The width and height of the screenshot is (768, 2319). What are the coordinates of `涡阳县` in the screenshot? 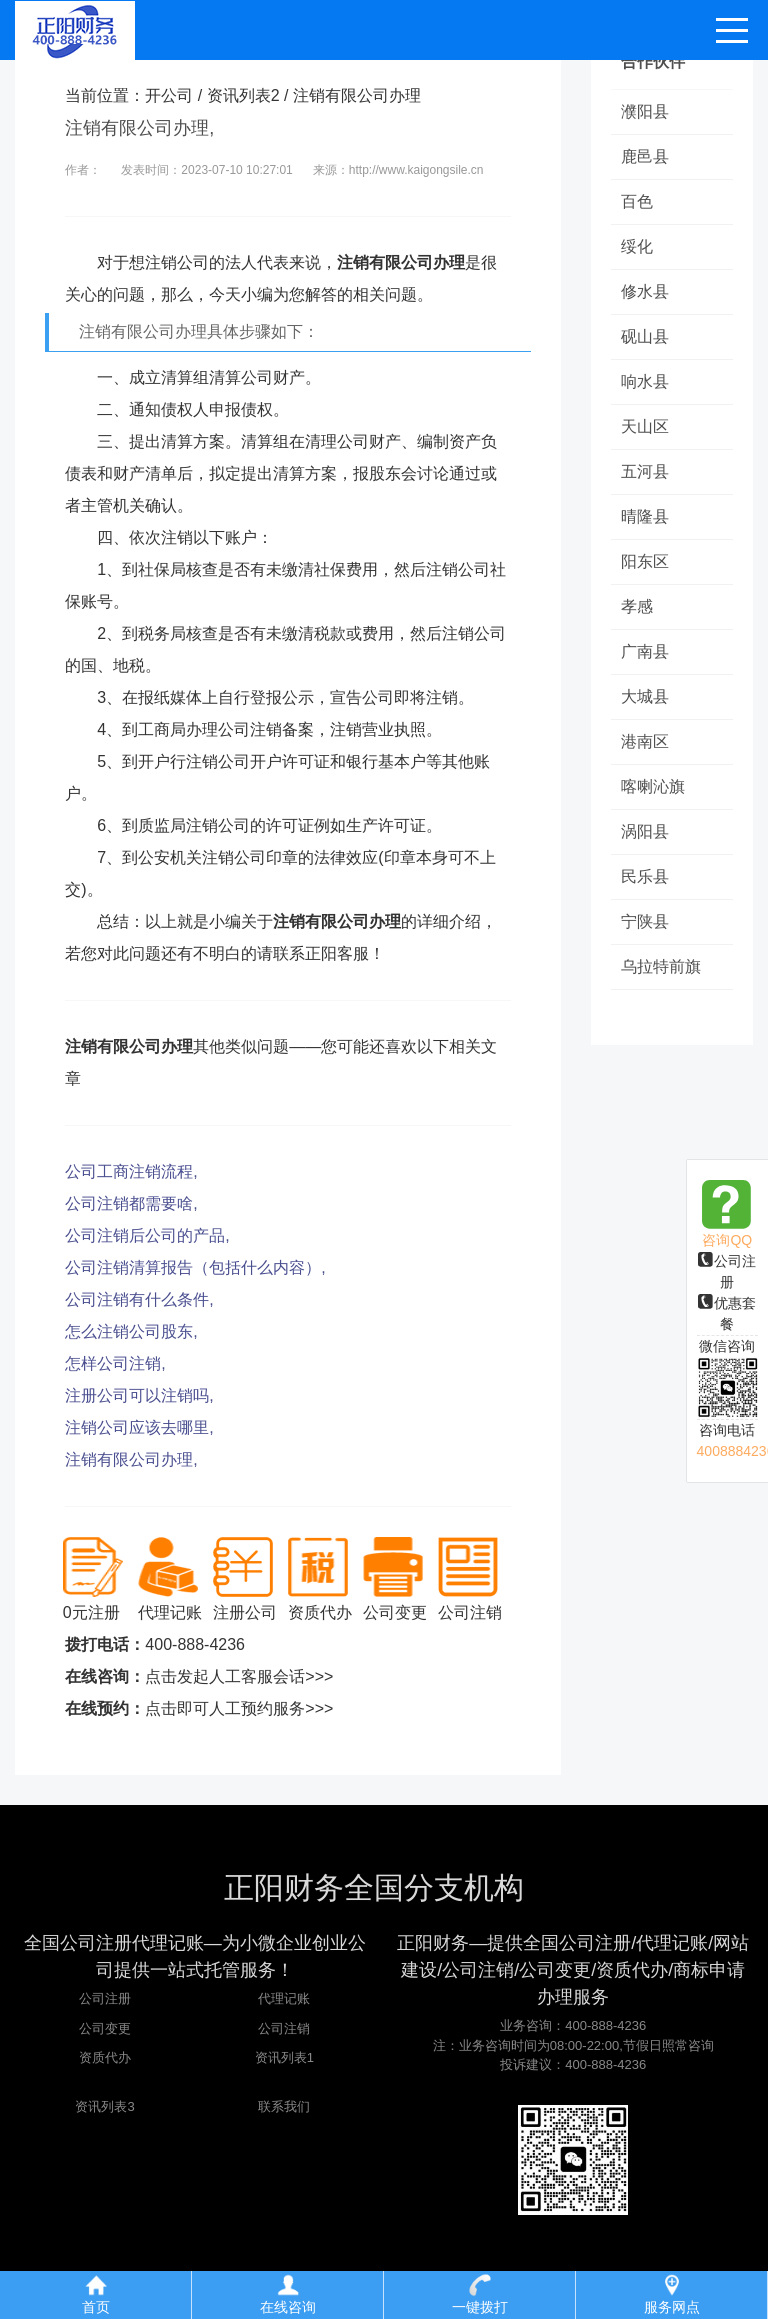 It's located at (645, 831).